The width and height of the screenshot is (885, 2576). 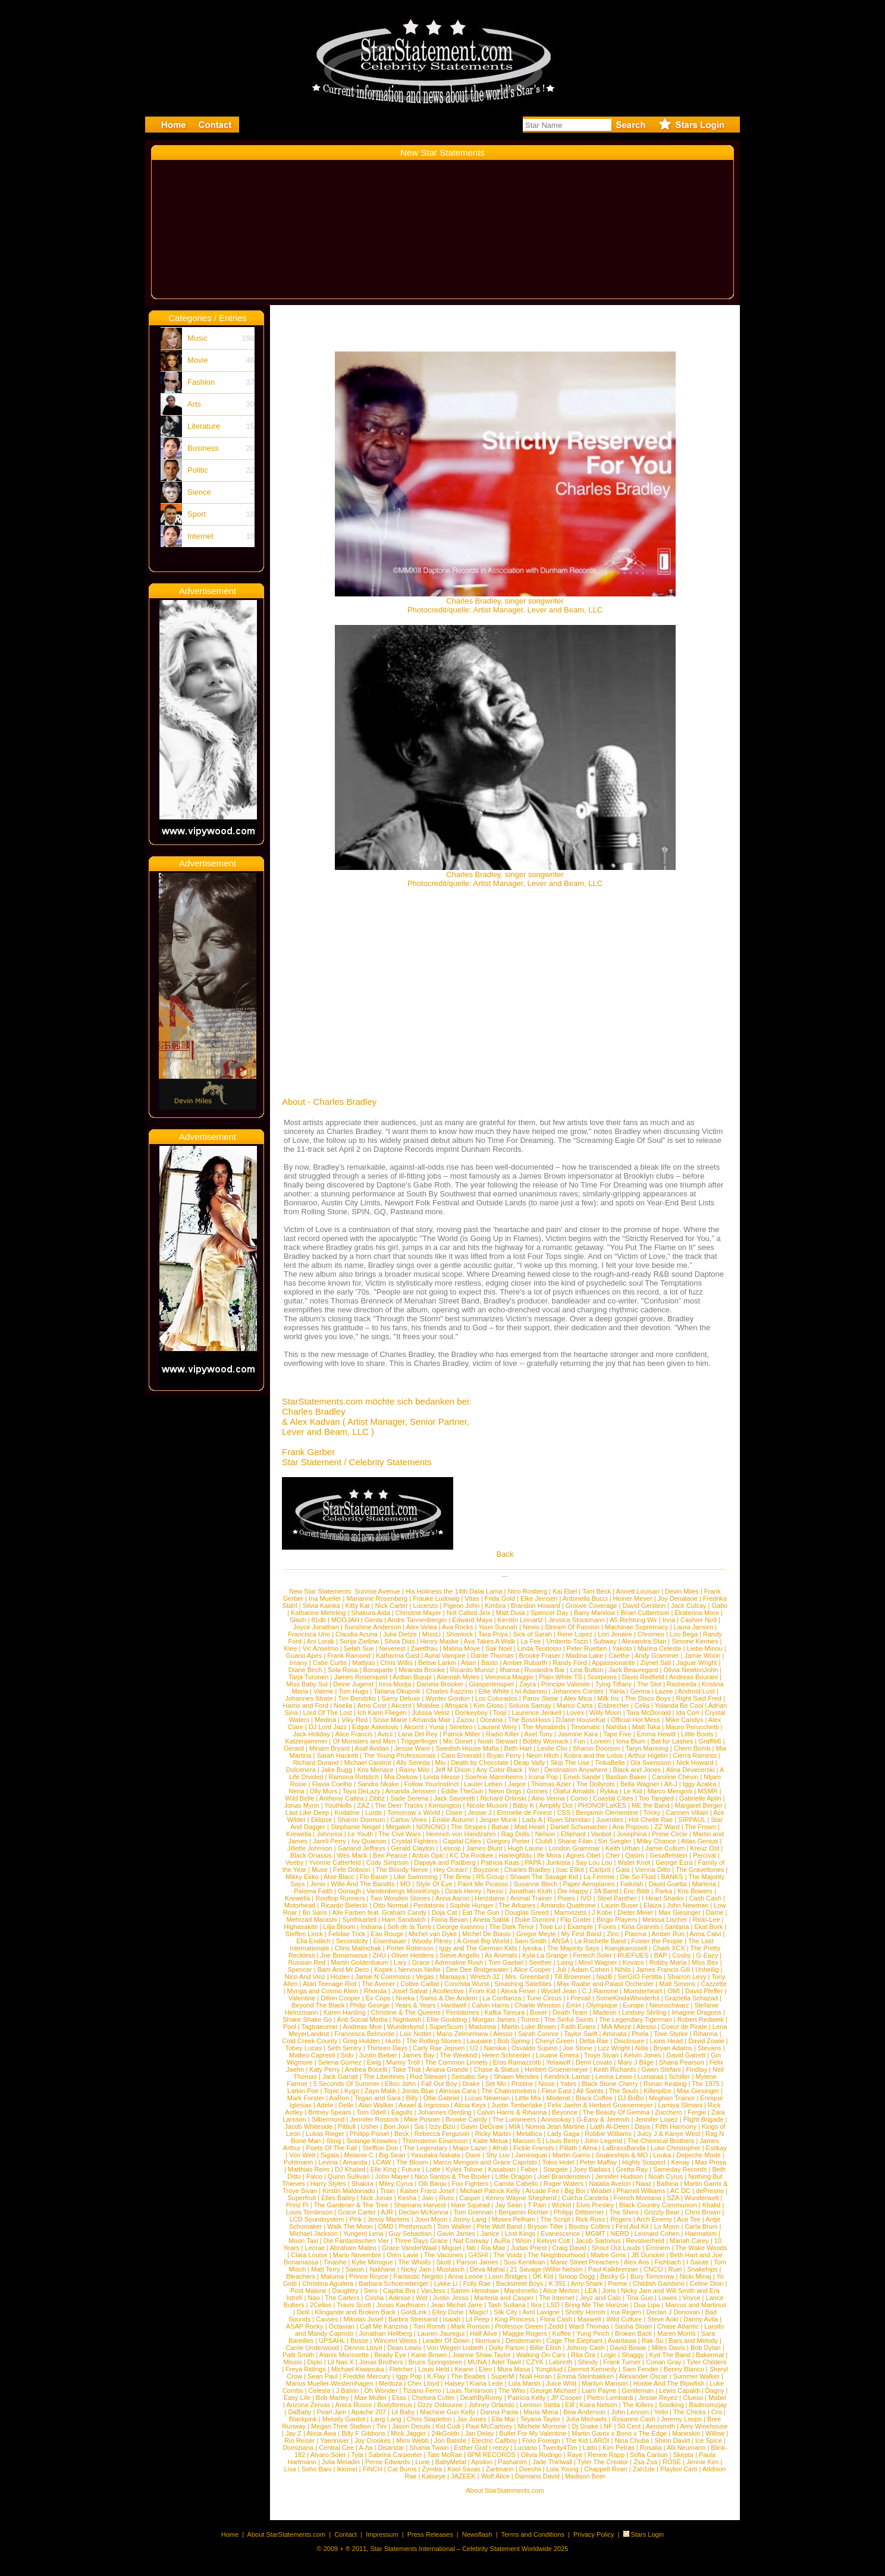 I want to click on Electric Callboy, so click(x=494, y=2440).